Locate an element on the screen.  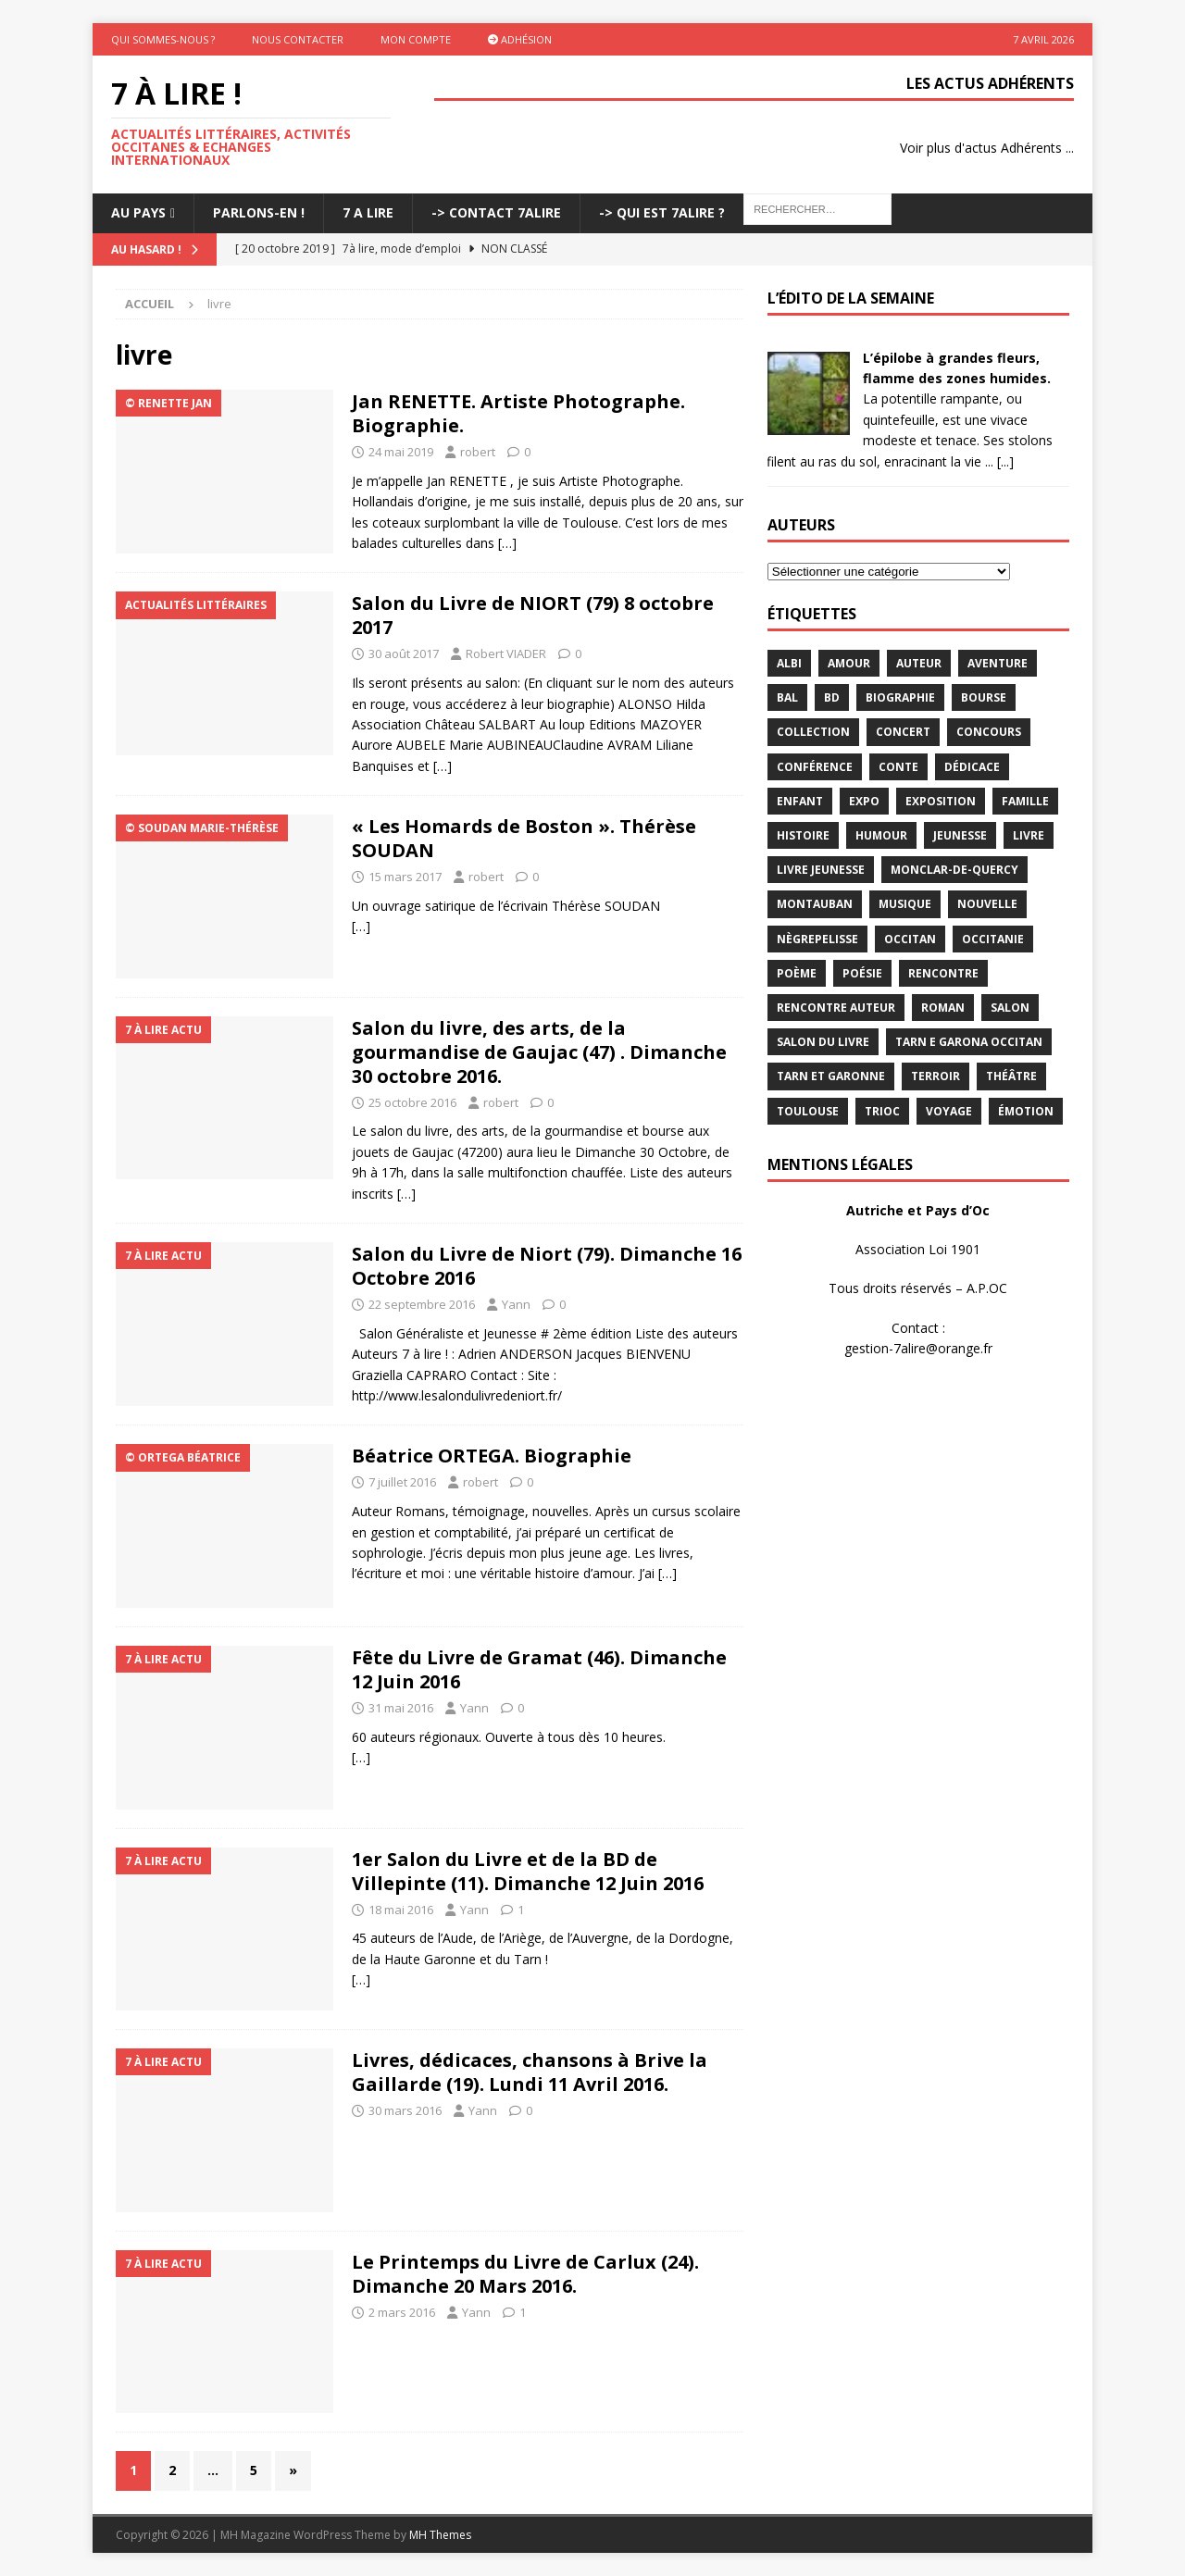
24 mai 2019 is located at coordinates (400, 451).